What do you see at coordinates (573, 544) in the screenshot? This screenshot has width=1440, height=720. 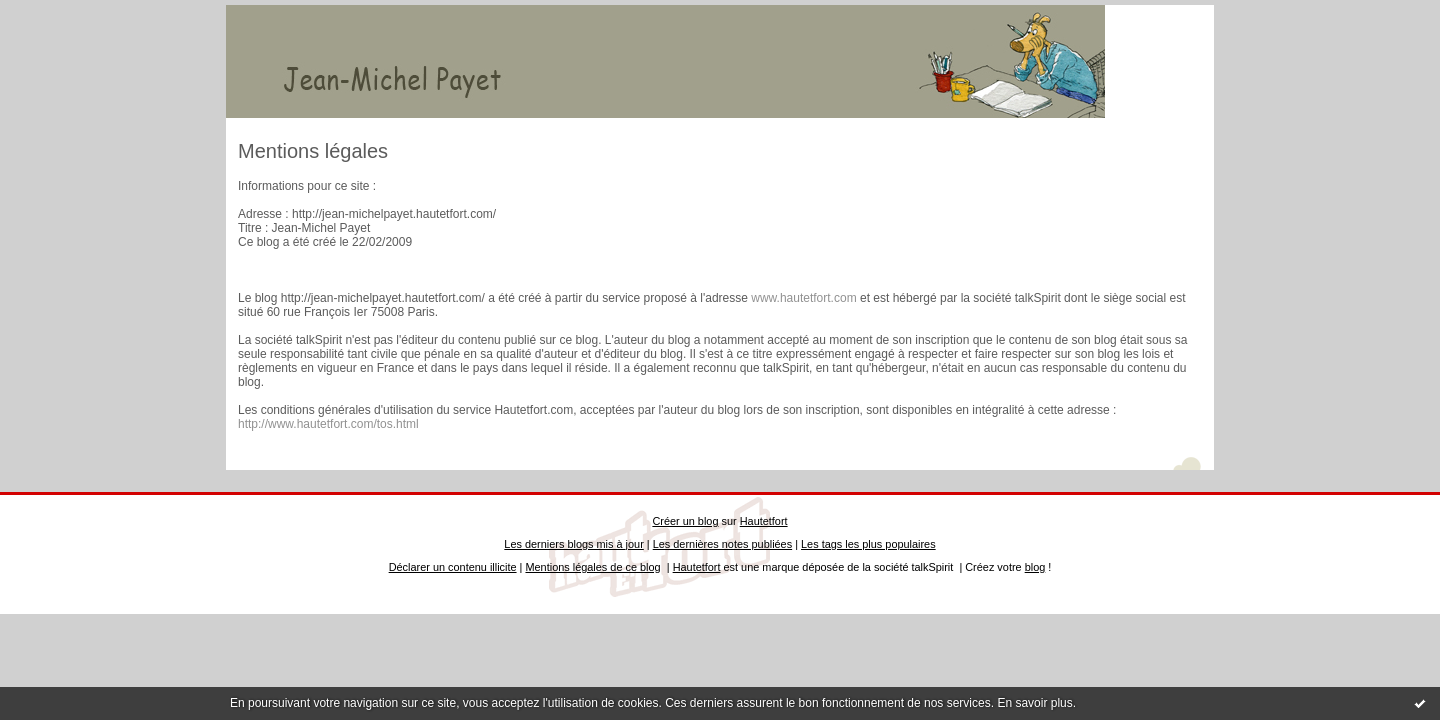 I see `Les derniers blogs mis à jour` at bounding box center [573, 544].